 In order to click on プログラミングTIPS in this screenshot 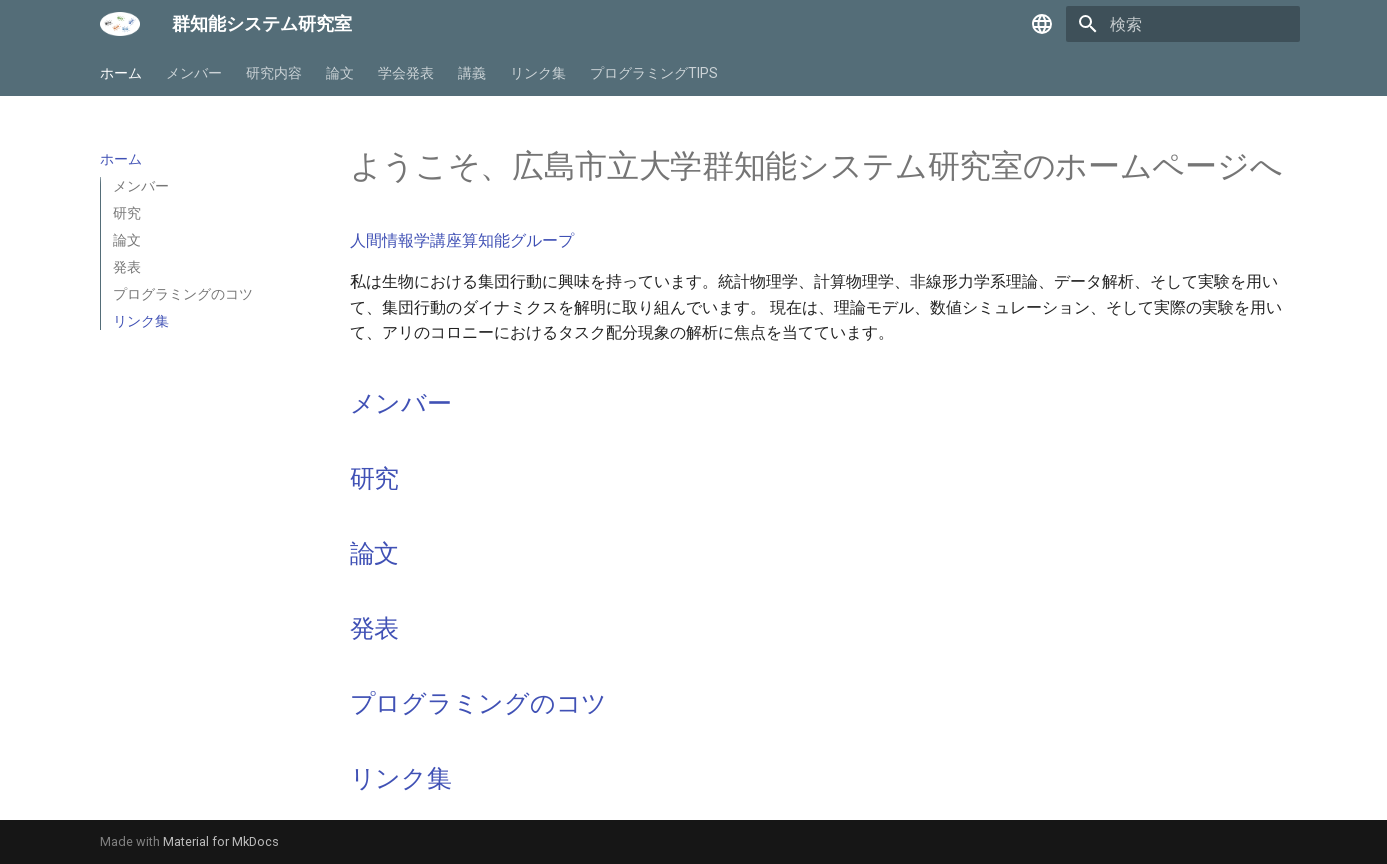, I will do `click(654, 73)`.